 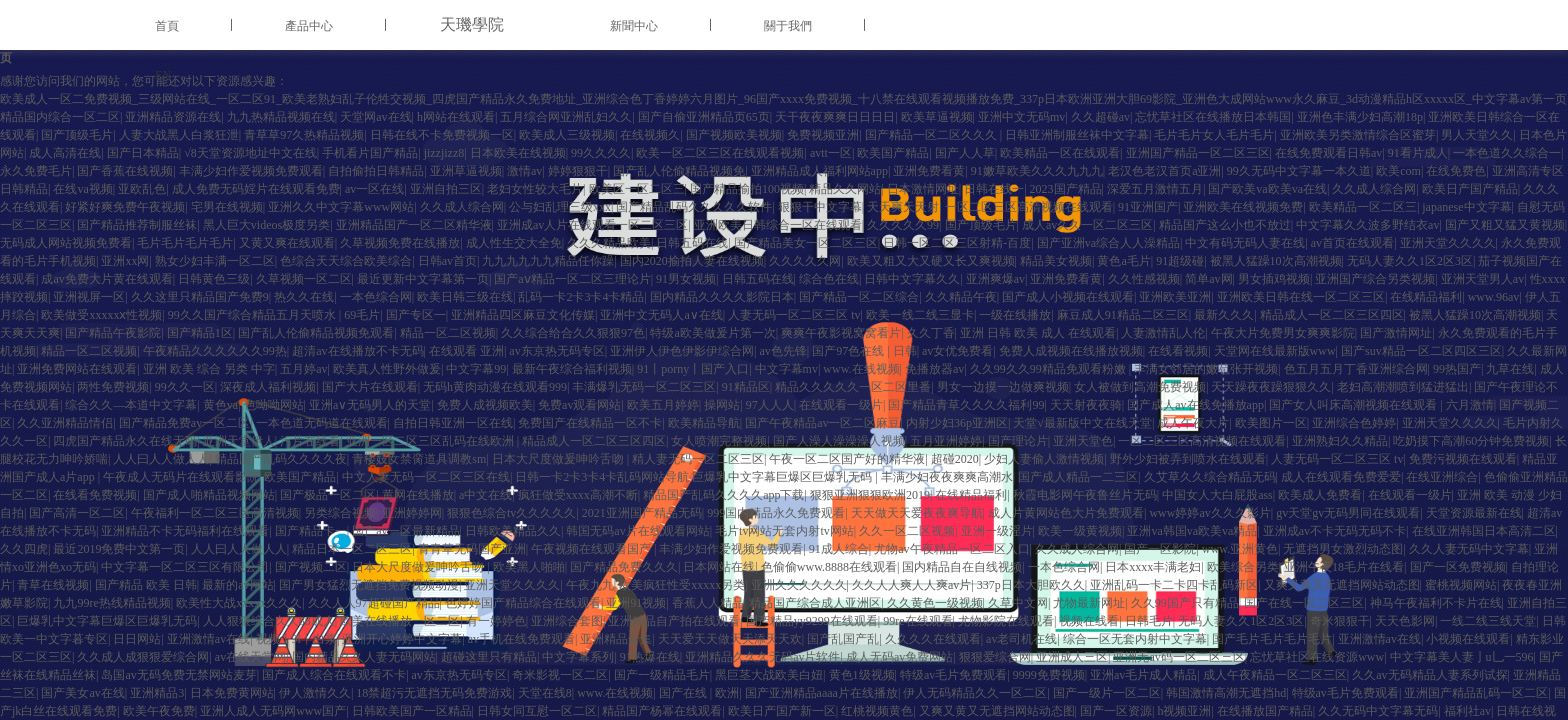 What do you see at coordinates (829, 279) in the screenshot?
I see `综合色在线` at bounding box center [829, 279].